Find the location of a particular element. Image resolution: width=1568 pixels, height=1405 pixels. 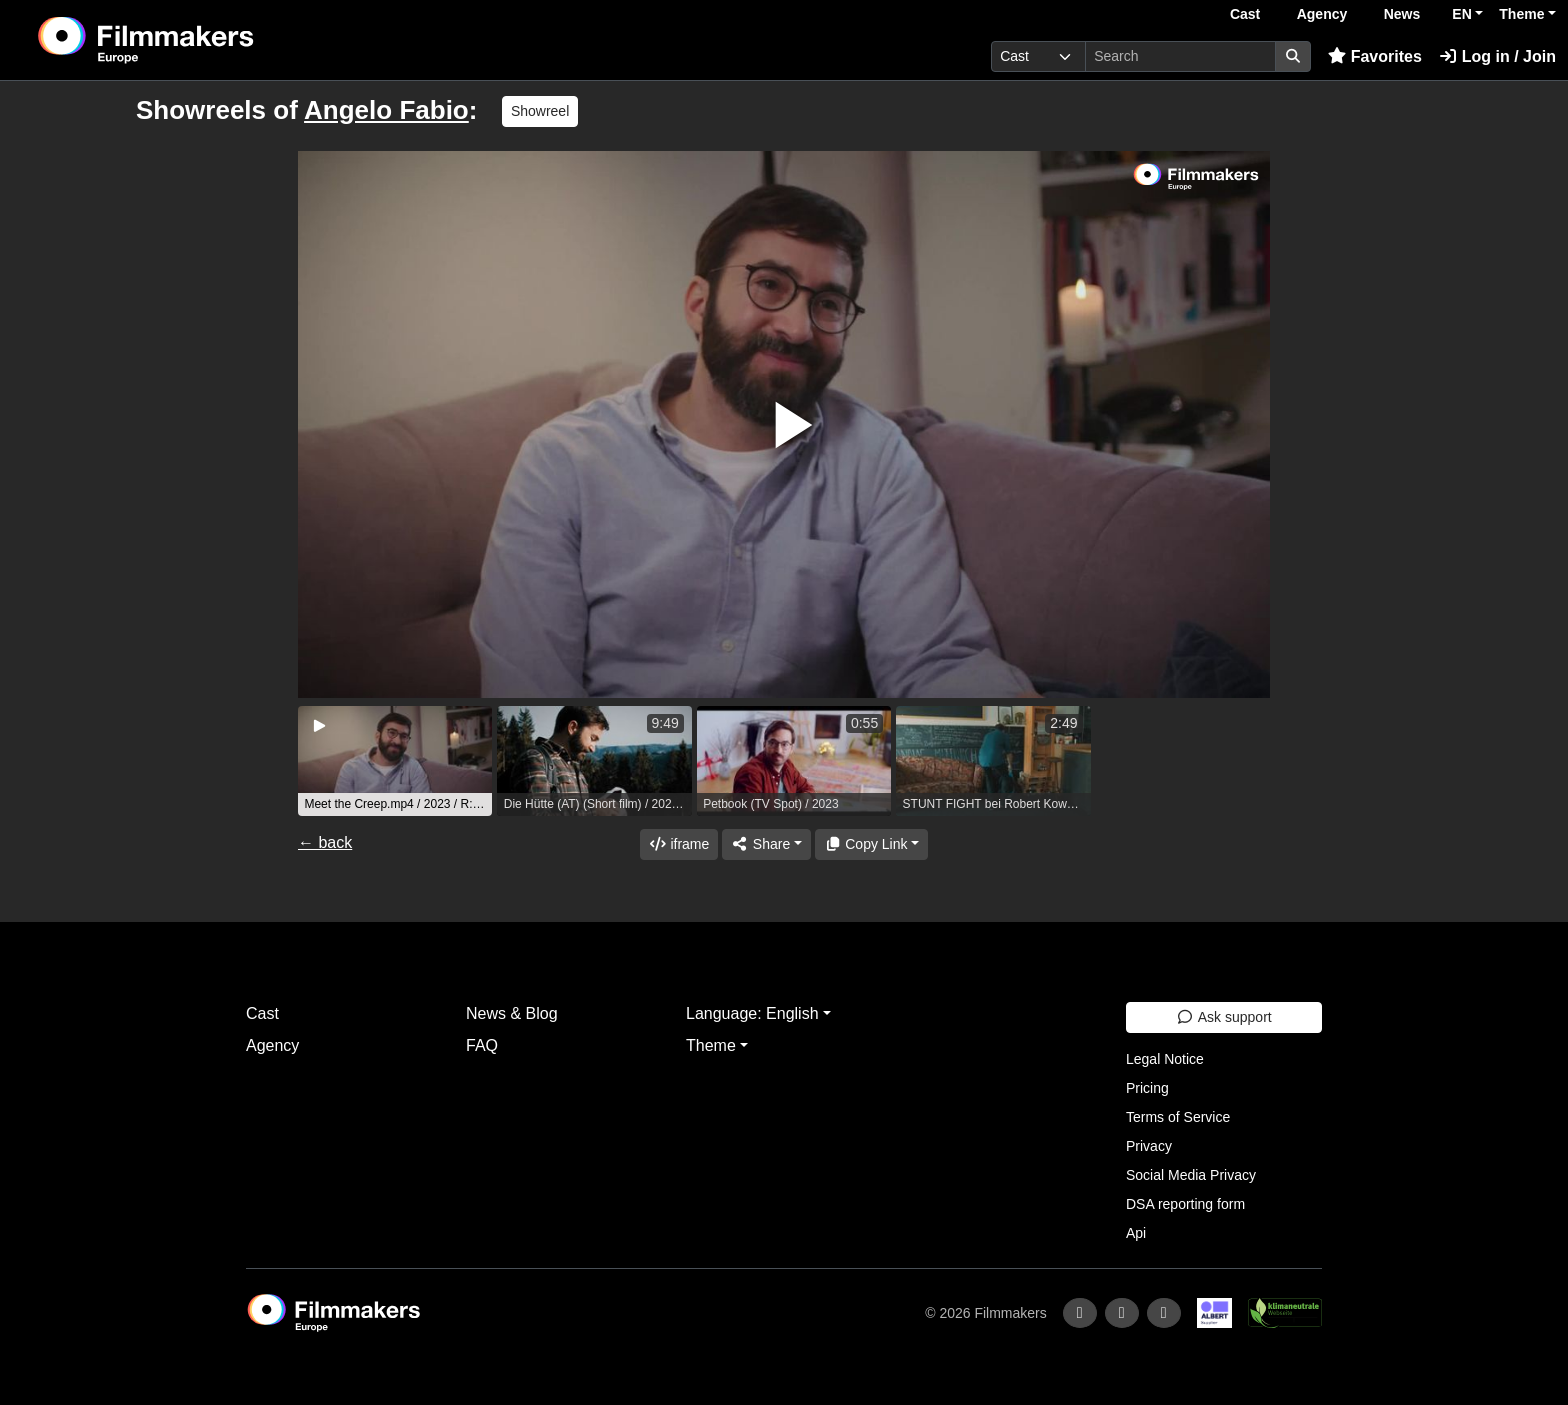

FAQ is located at coordinates (482, 1045).